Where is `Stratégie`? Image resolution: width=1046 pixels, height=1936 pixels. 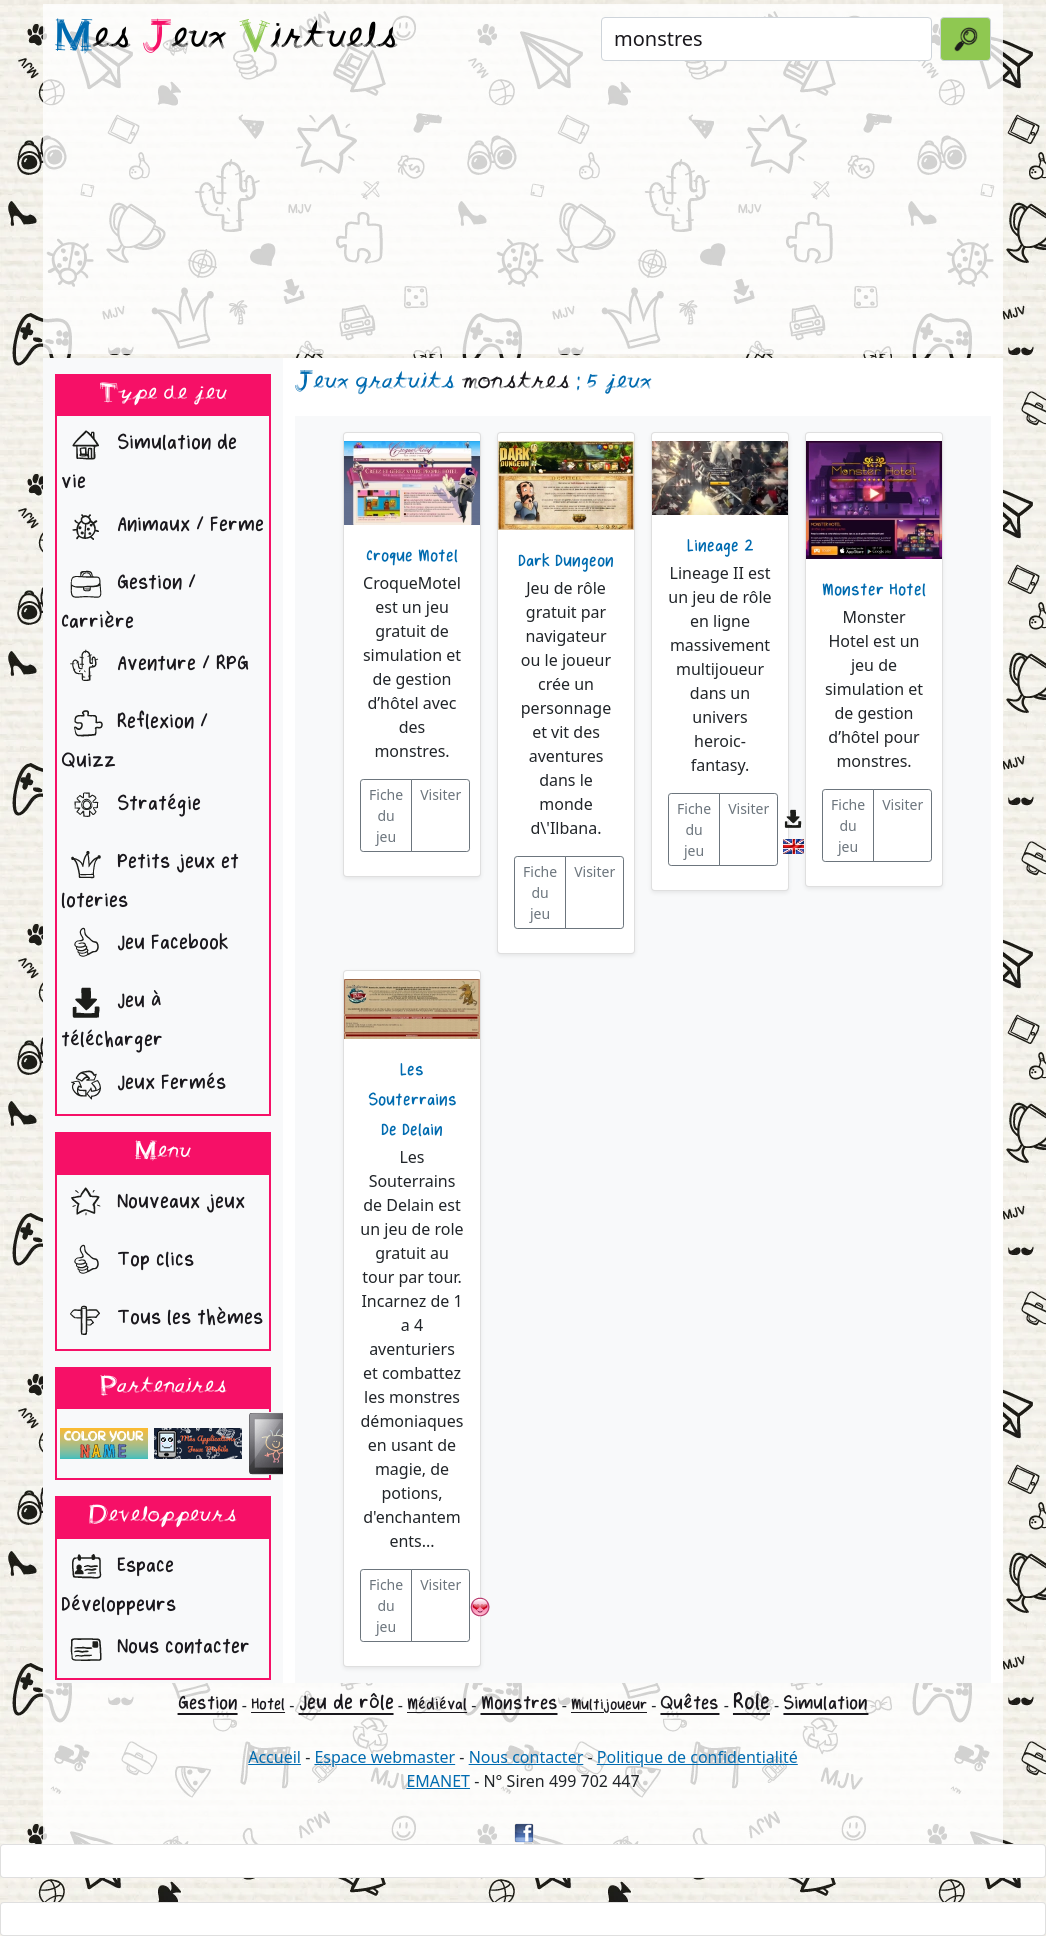
Stratégie is located at coordinates (131, 806).